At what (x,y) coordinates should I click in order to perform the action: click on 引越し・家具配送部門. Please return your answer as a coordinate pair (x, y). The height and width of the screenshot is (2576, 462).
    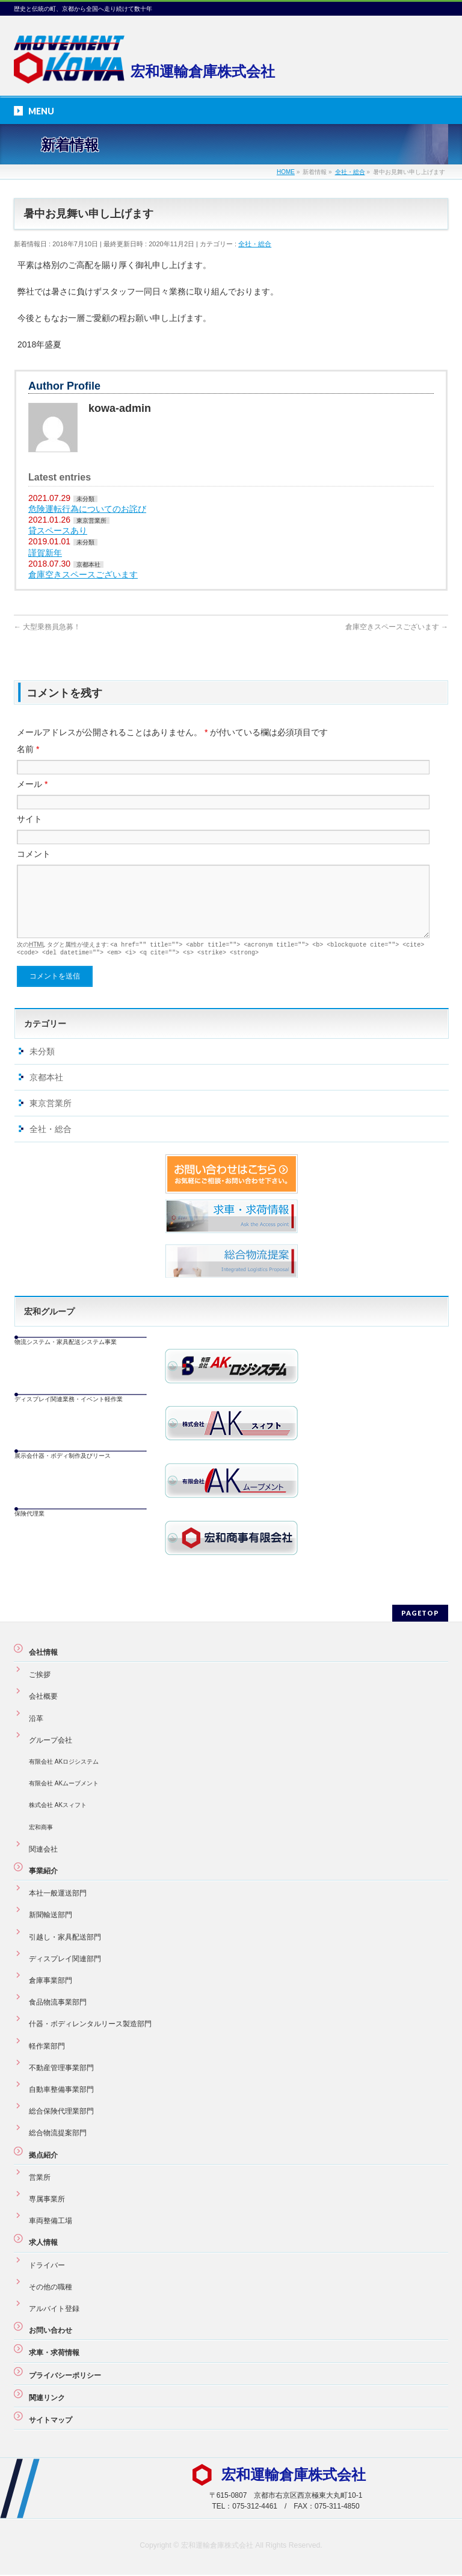
    Looking at the image, I should click on (65, 1938).